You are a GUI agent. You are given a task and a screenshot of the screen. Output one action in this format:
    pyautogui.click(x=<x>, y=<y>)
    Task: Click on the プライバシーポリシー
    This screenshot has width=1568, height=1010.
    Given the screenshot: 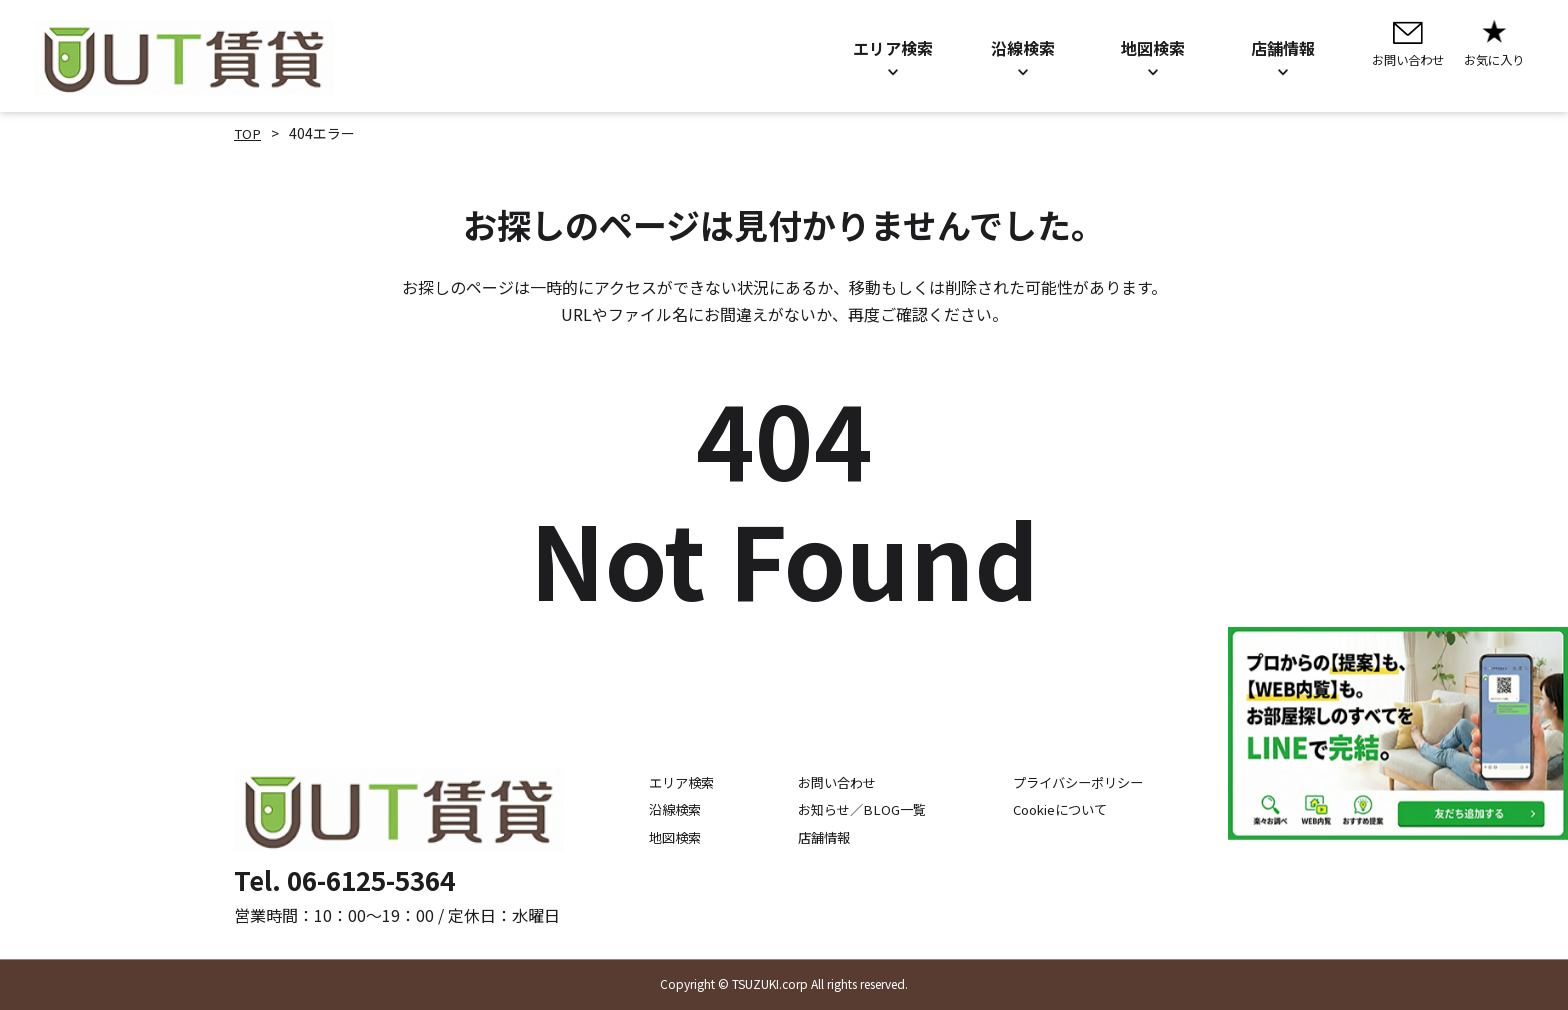 What is the action you would take?
    pyautogui.click(x=1086, y=783)
    